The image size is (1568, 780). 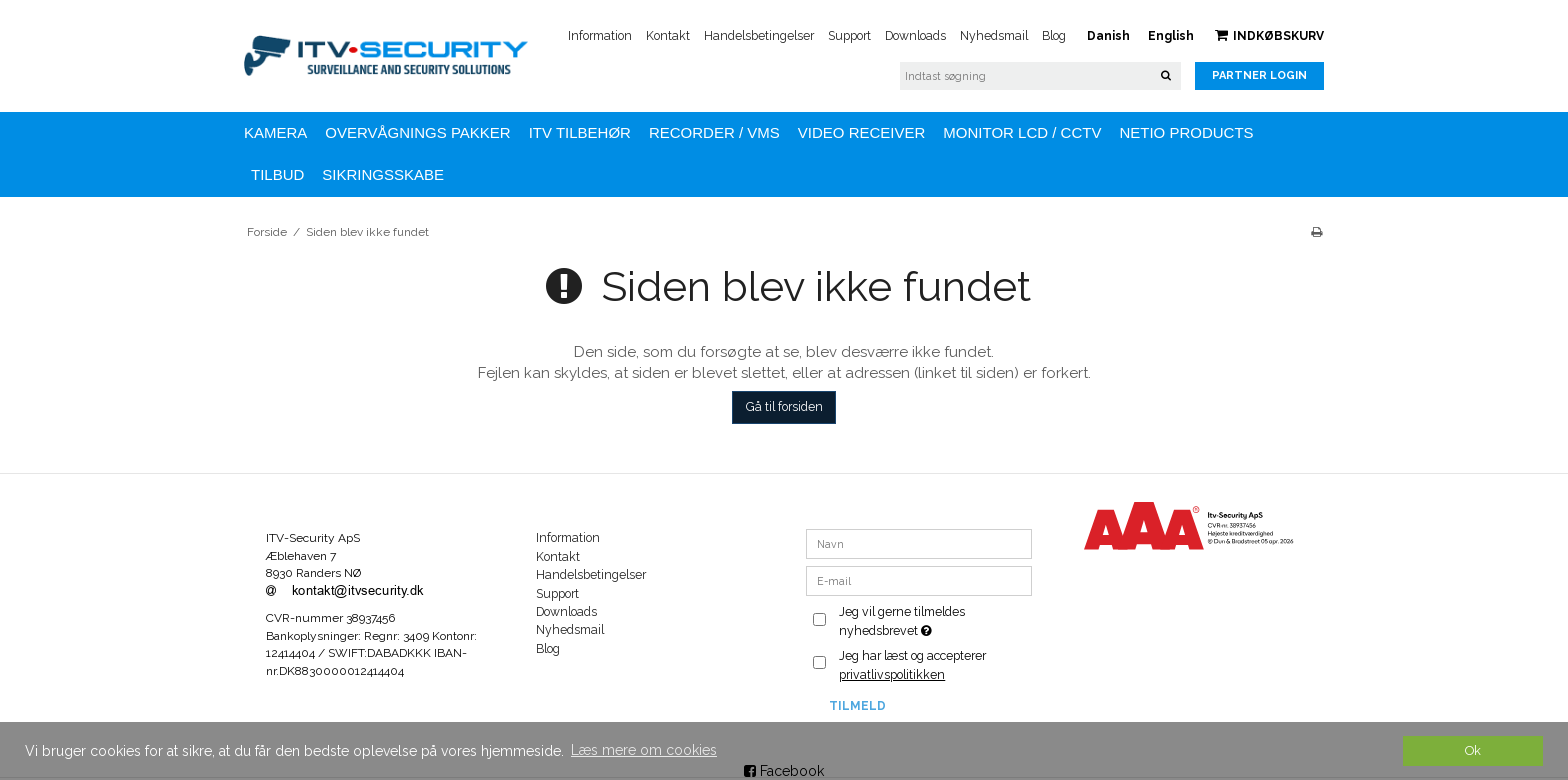 What do you see at coordinates (919, 580) in the screenshot?
I see `[E-mail]` at bounding box center [919, 580].